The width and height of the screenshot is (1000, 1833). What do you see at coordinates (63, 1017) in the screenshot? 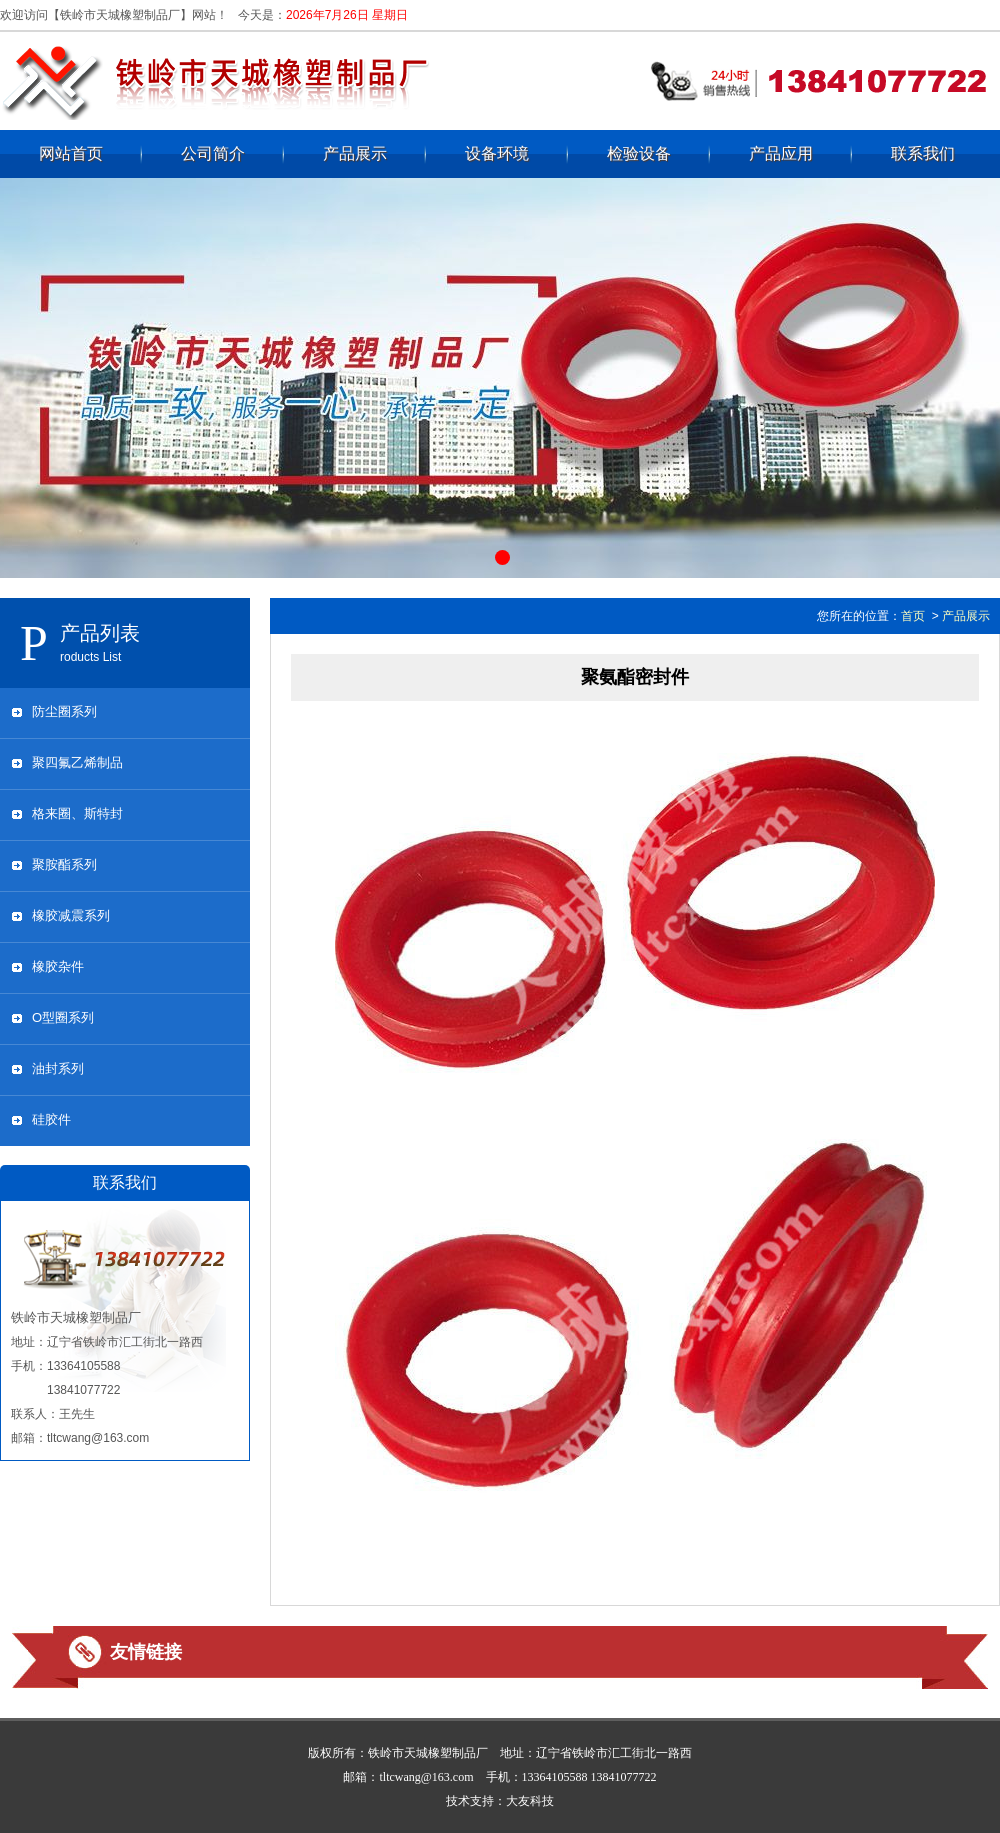
I see `O型圈系列` at bounding box center [63, 1017].